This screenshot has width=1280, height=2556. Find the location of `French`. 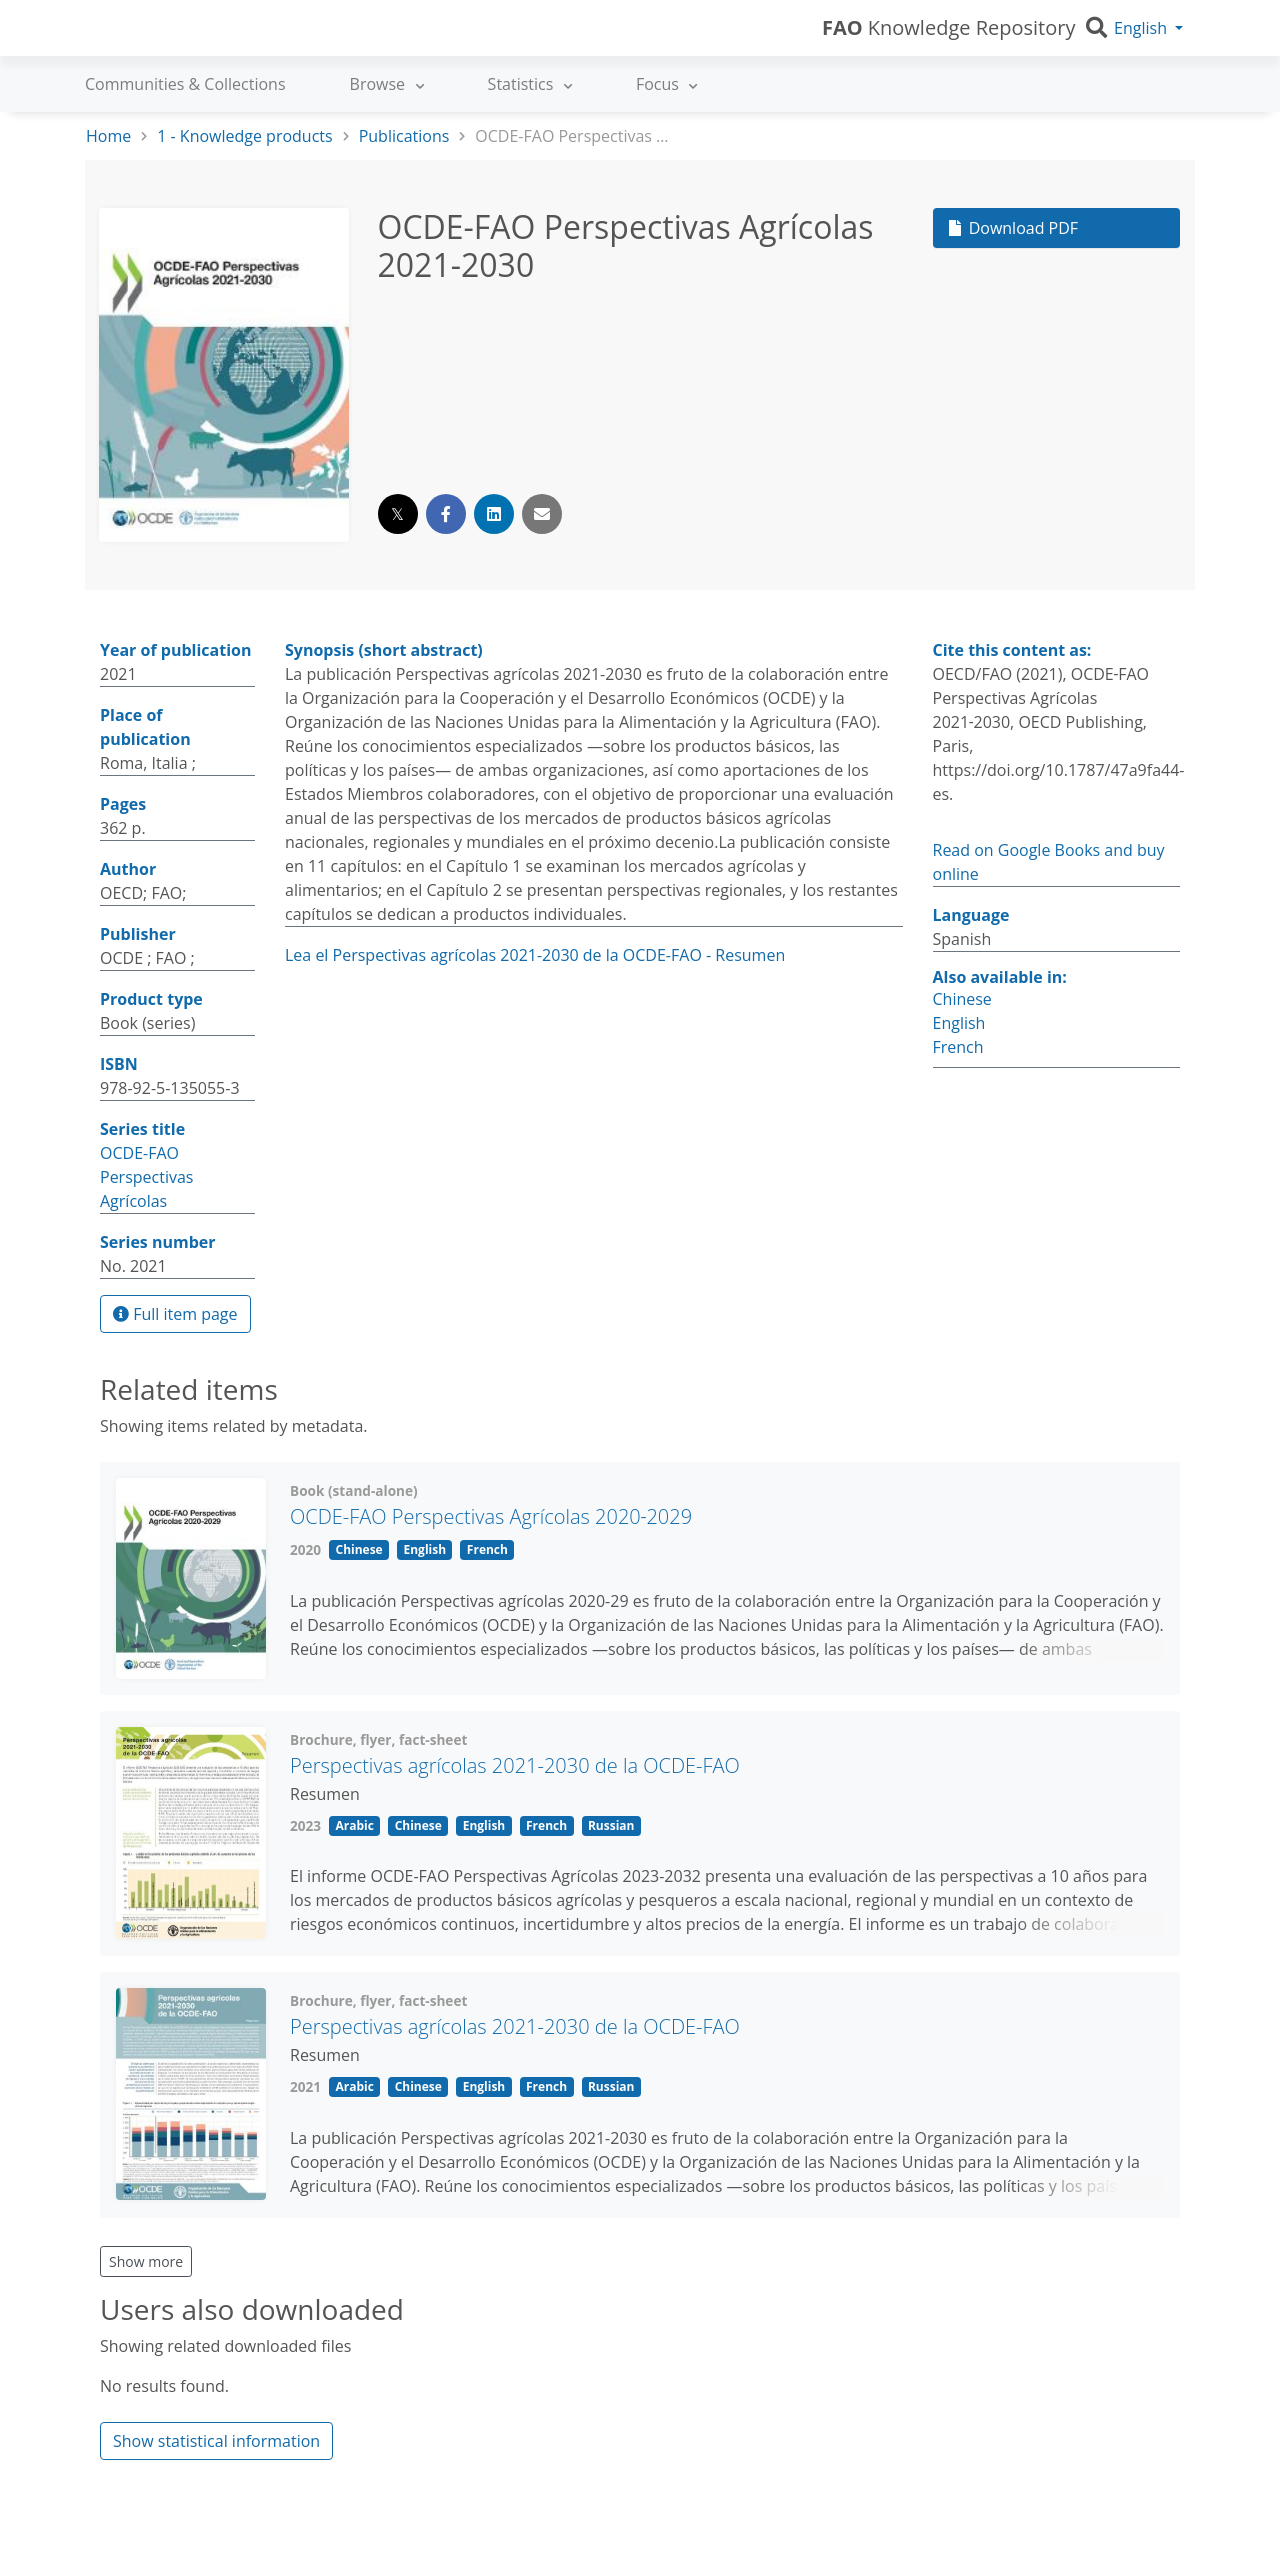

French is located at coordinates (958, 1047).